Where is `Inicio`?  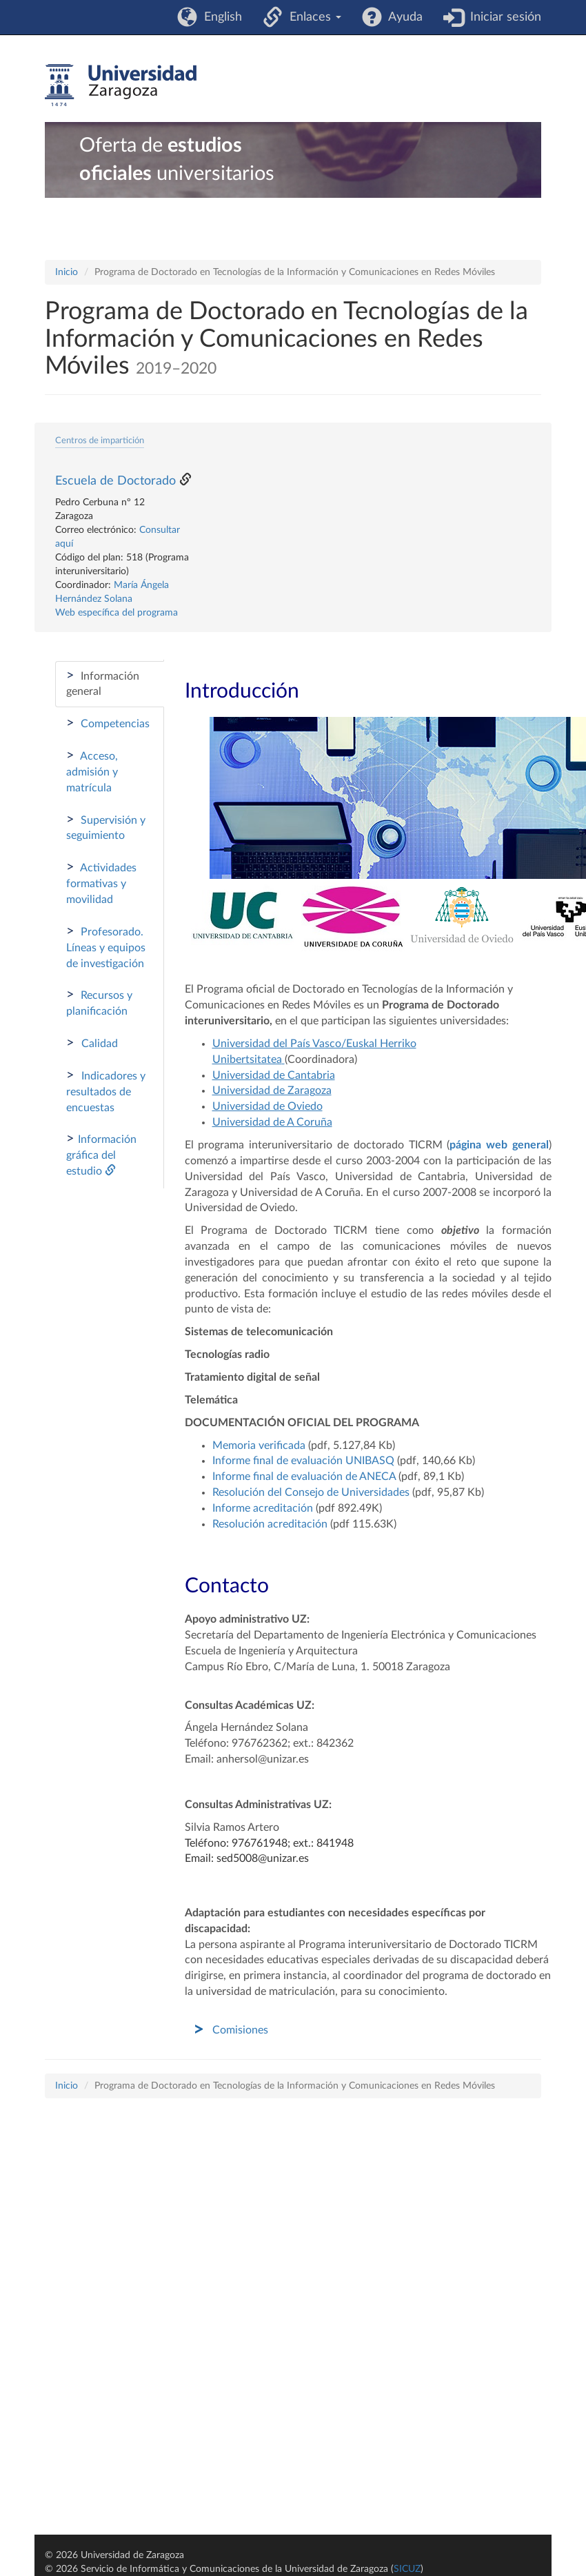 Inicio is located at coordinates (66, 272).